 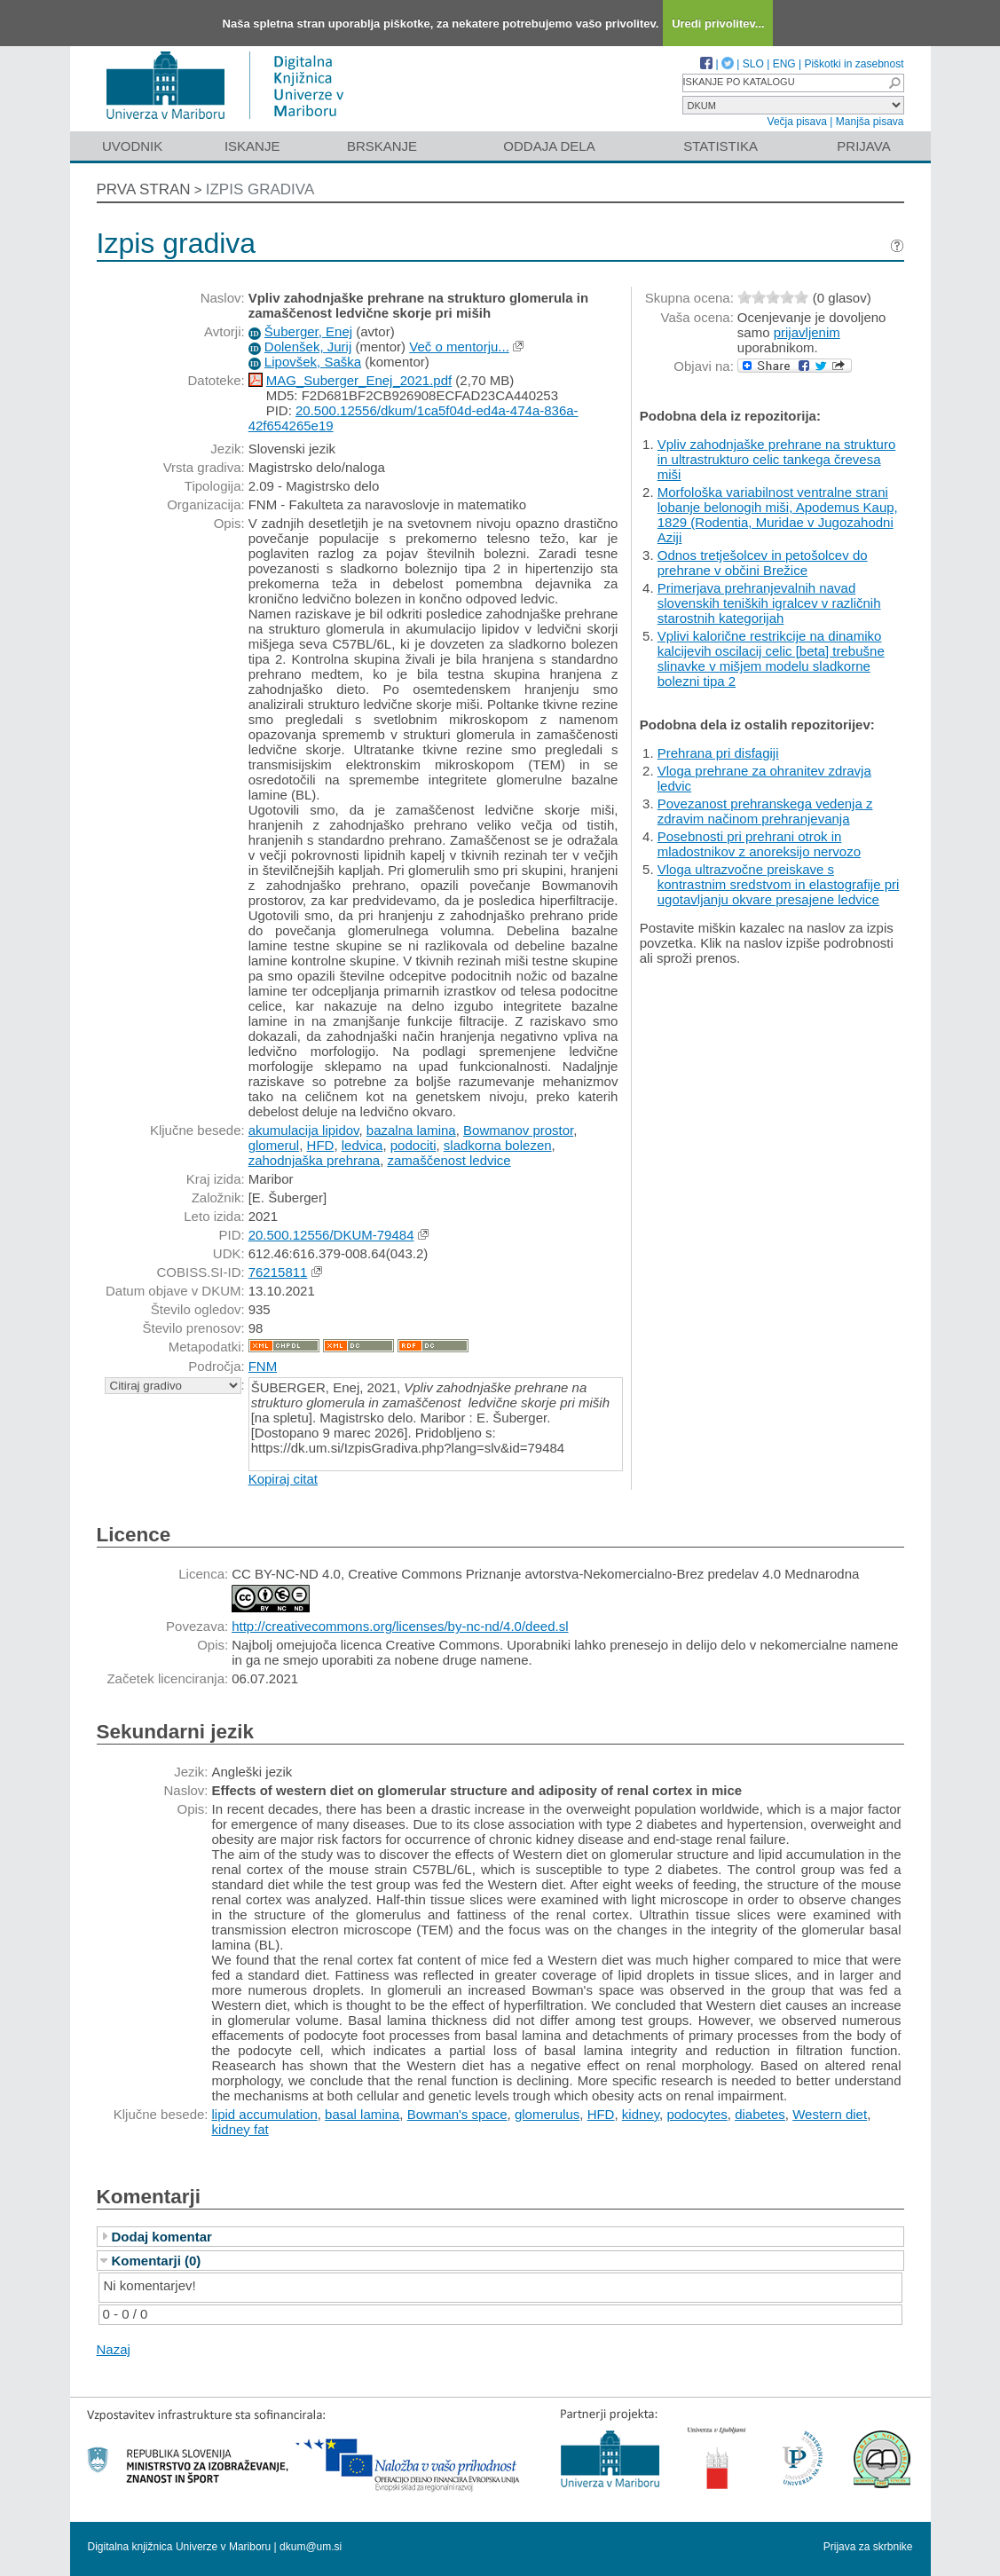 I want to click on HFD, so click(x=321, y=1145).